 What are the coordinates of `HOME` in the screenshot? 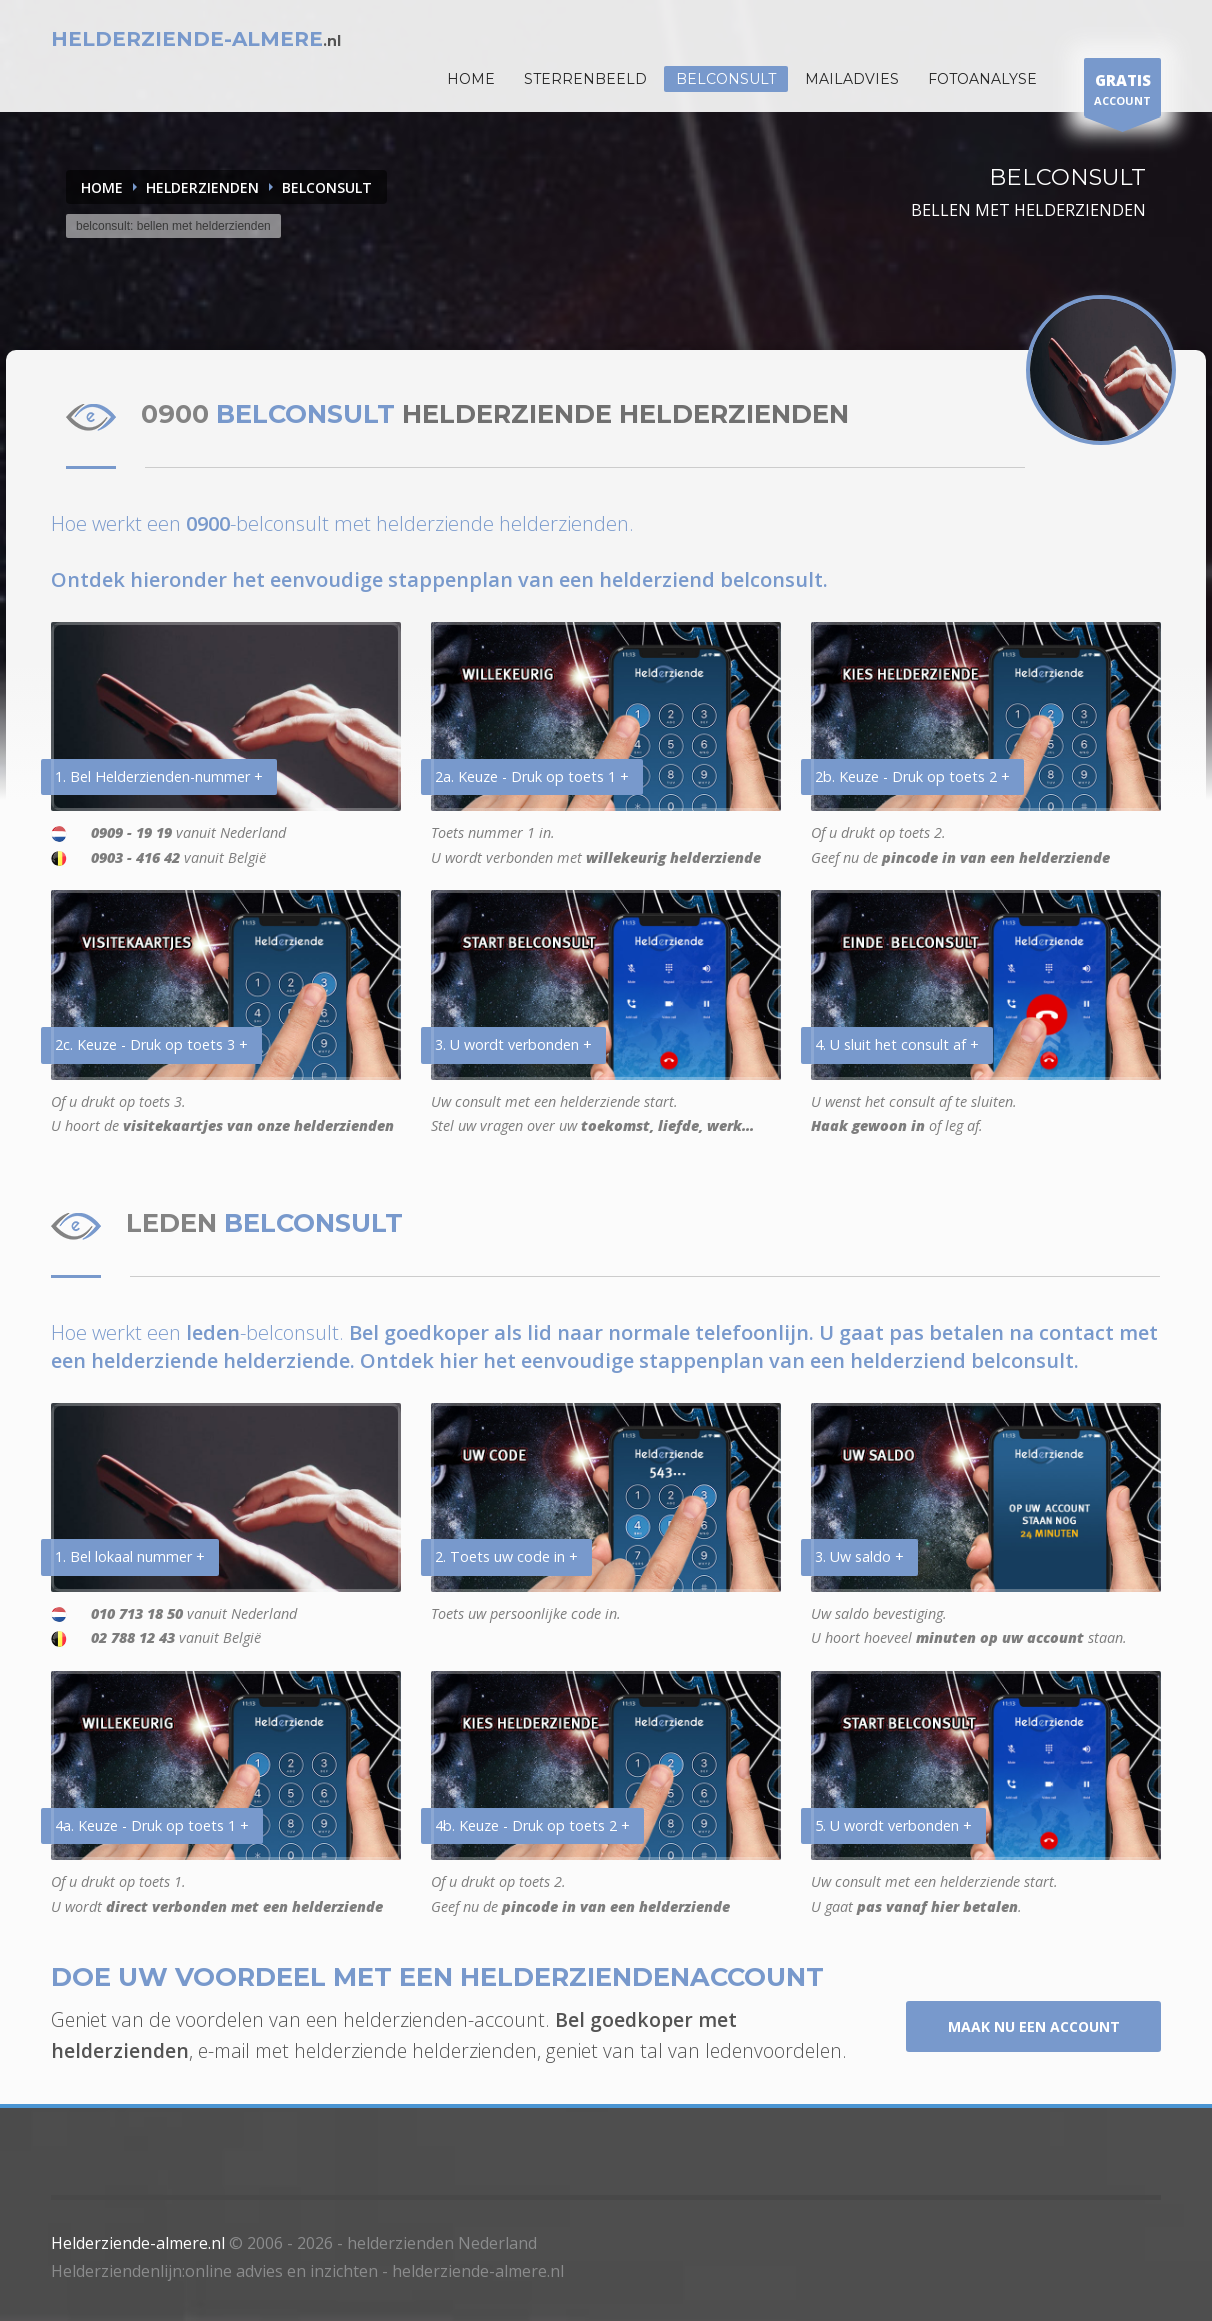 It's located at (471, 79).